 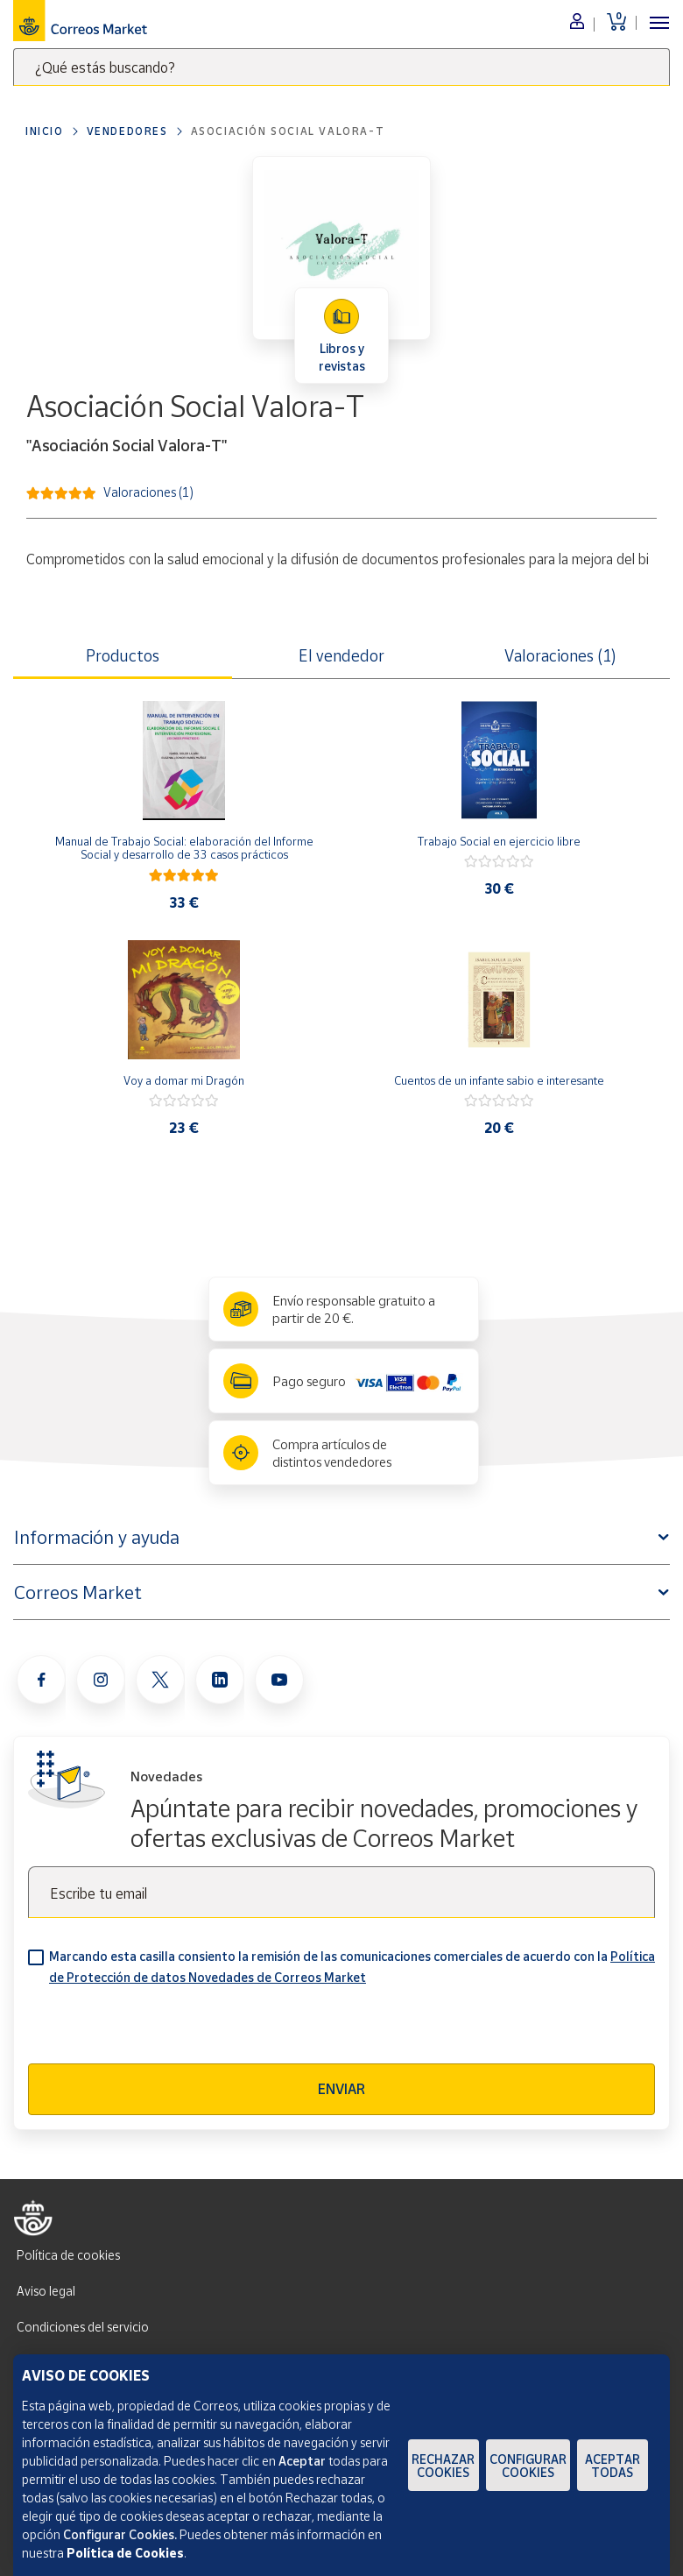 I want to click on Condiciones del servicio, so click(x=83, y=2326).